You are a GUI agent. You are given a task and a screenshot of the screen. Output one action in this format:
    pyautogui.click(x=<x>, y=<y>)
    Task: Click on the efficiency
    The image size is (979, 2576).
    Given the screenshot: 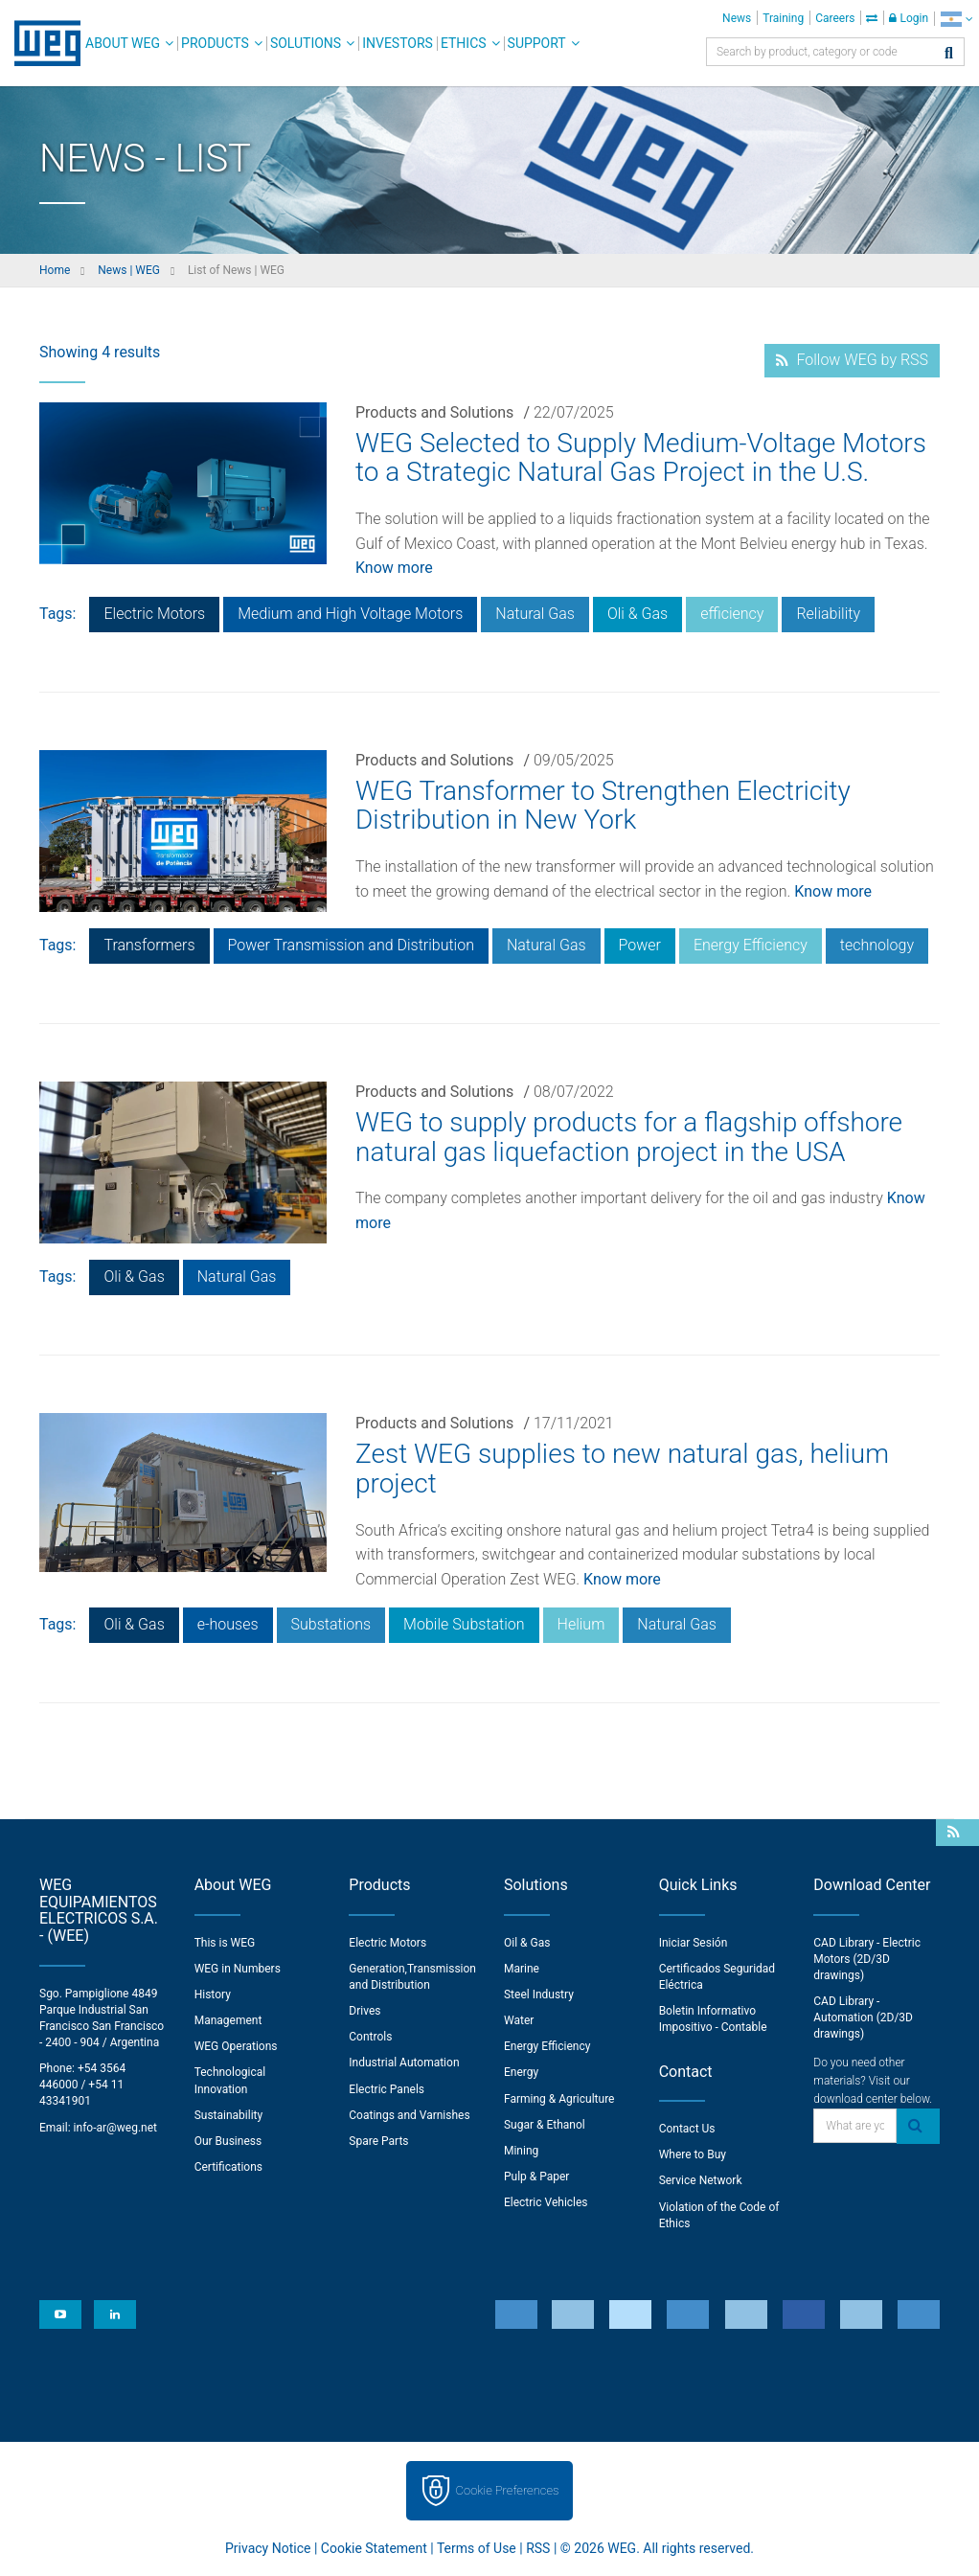 What is the action you would take?
    pyautogui.click(x=731, y=613)
    